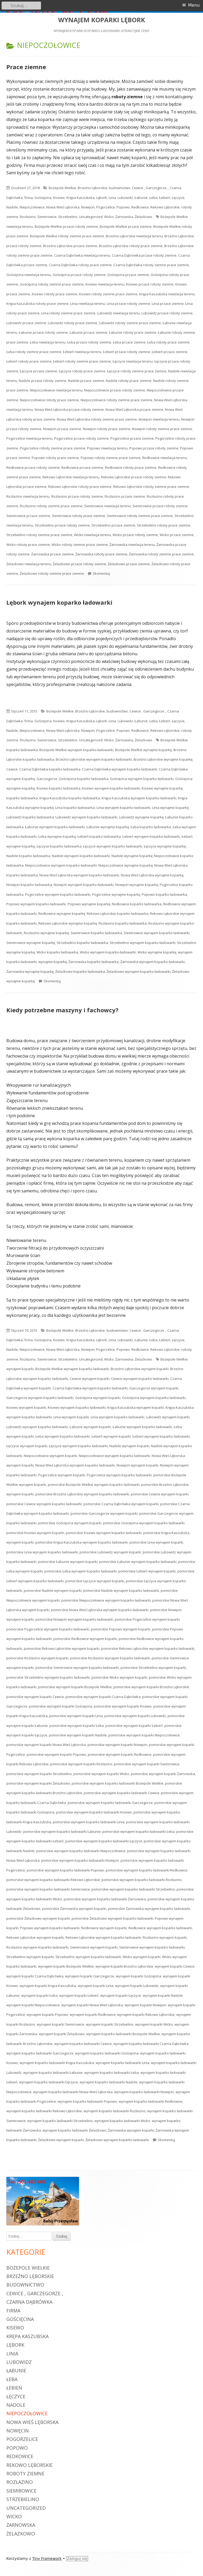  Describe the element at coordinates (147, 1571) in the screenshot. I see `pomorskie Łebień wynajem koparki` at that location.